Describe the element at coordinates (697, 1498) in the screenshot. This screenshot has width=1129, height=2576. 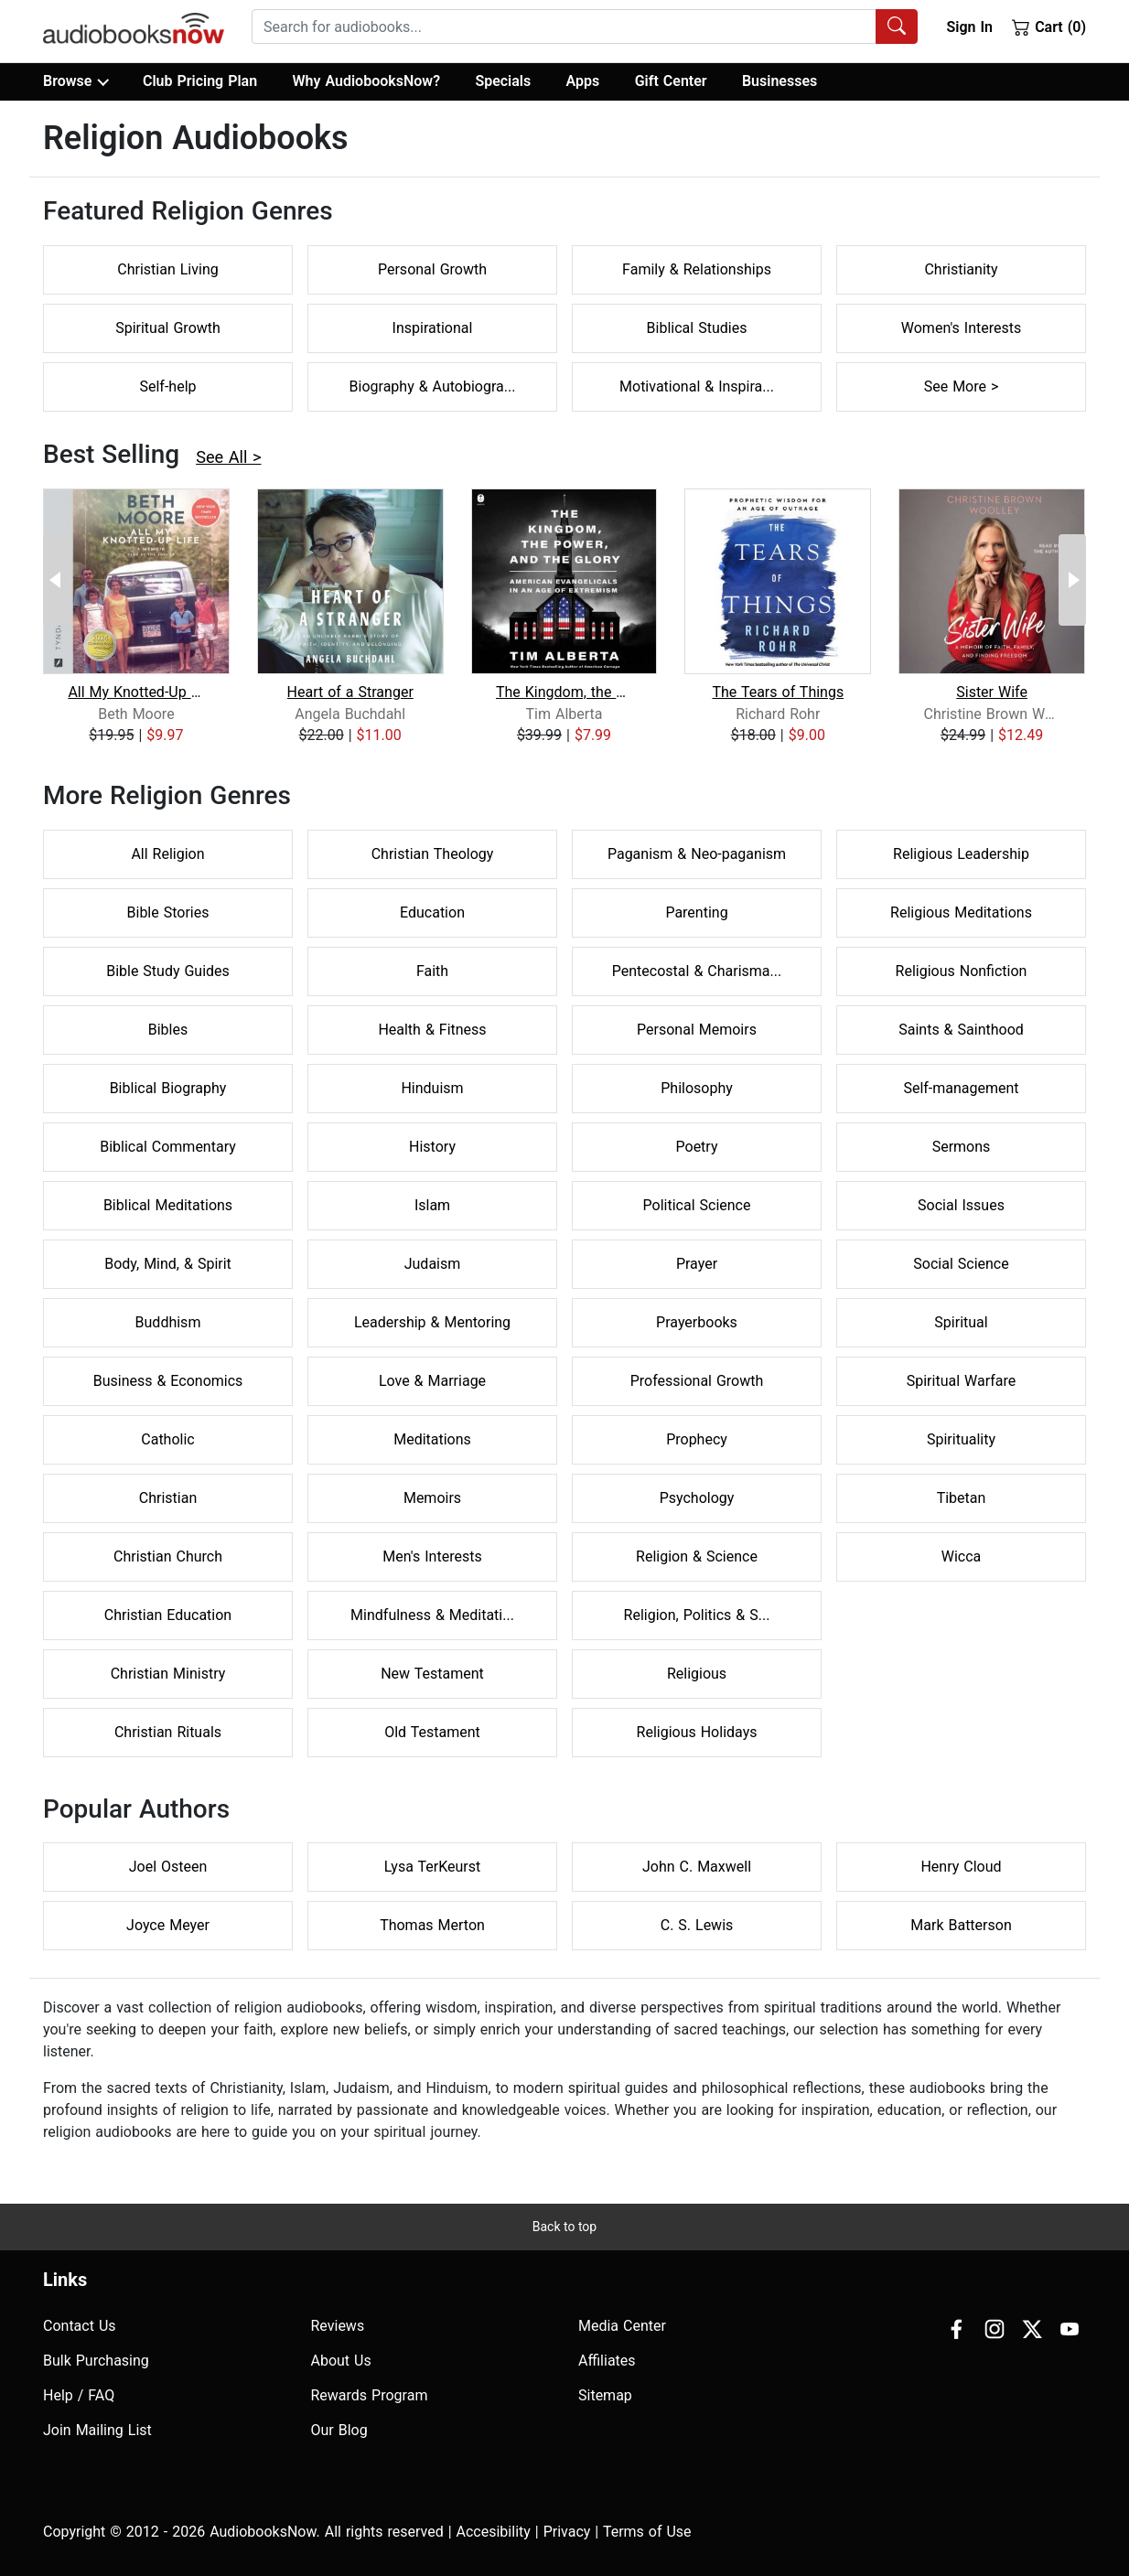
I see `Psychology` at that location.